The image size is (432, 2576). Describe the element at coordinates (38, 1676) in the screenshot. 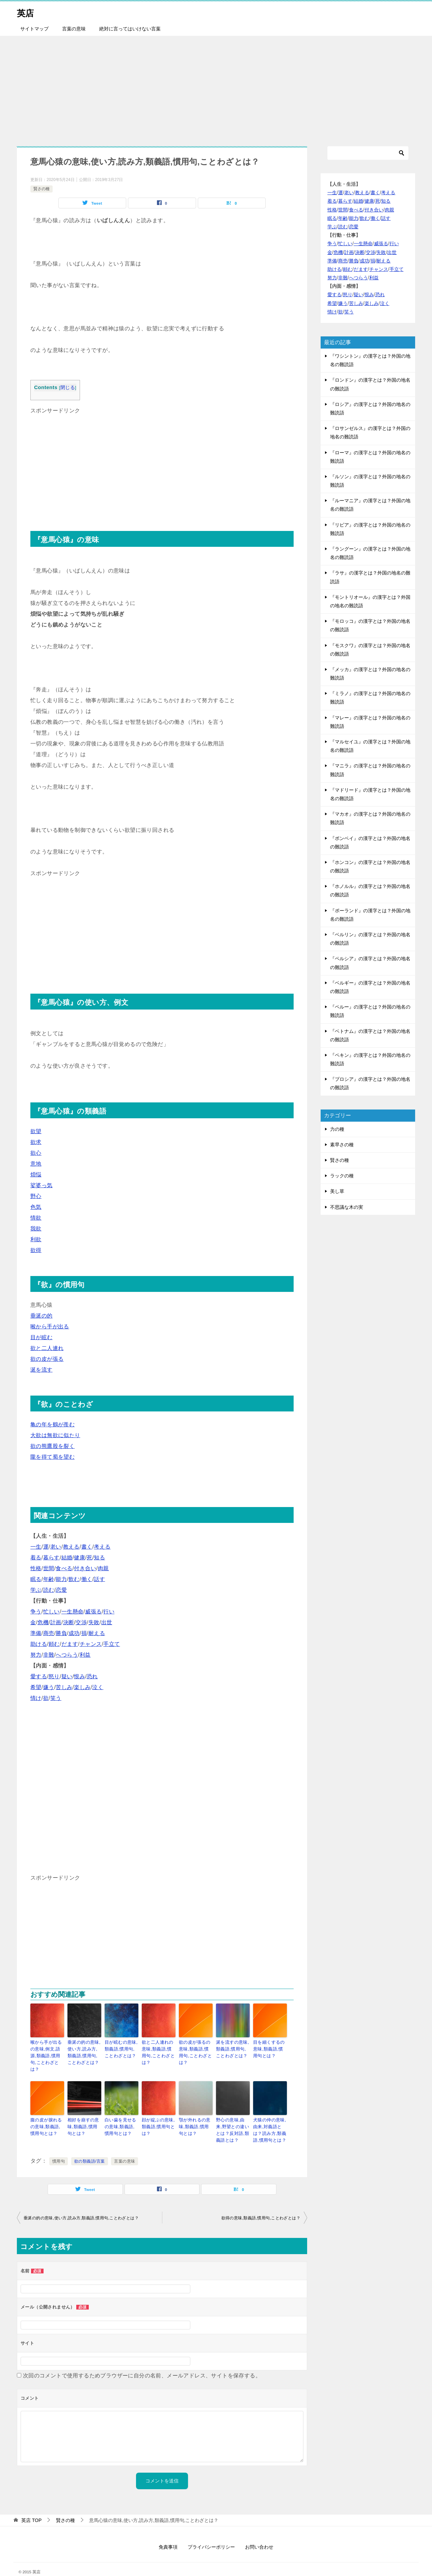

I see `愛する` at that location.